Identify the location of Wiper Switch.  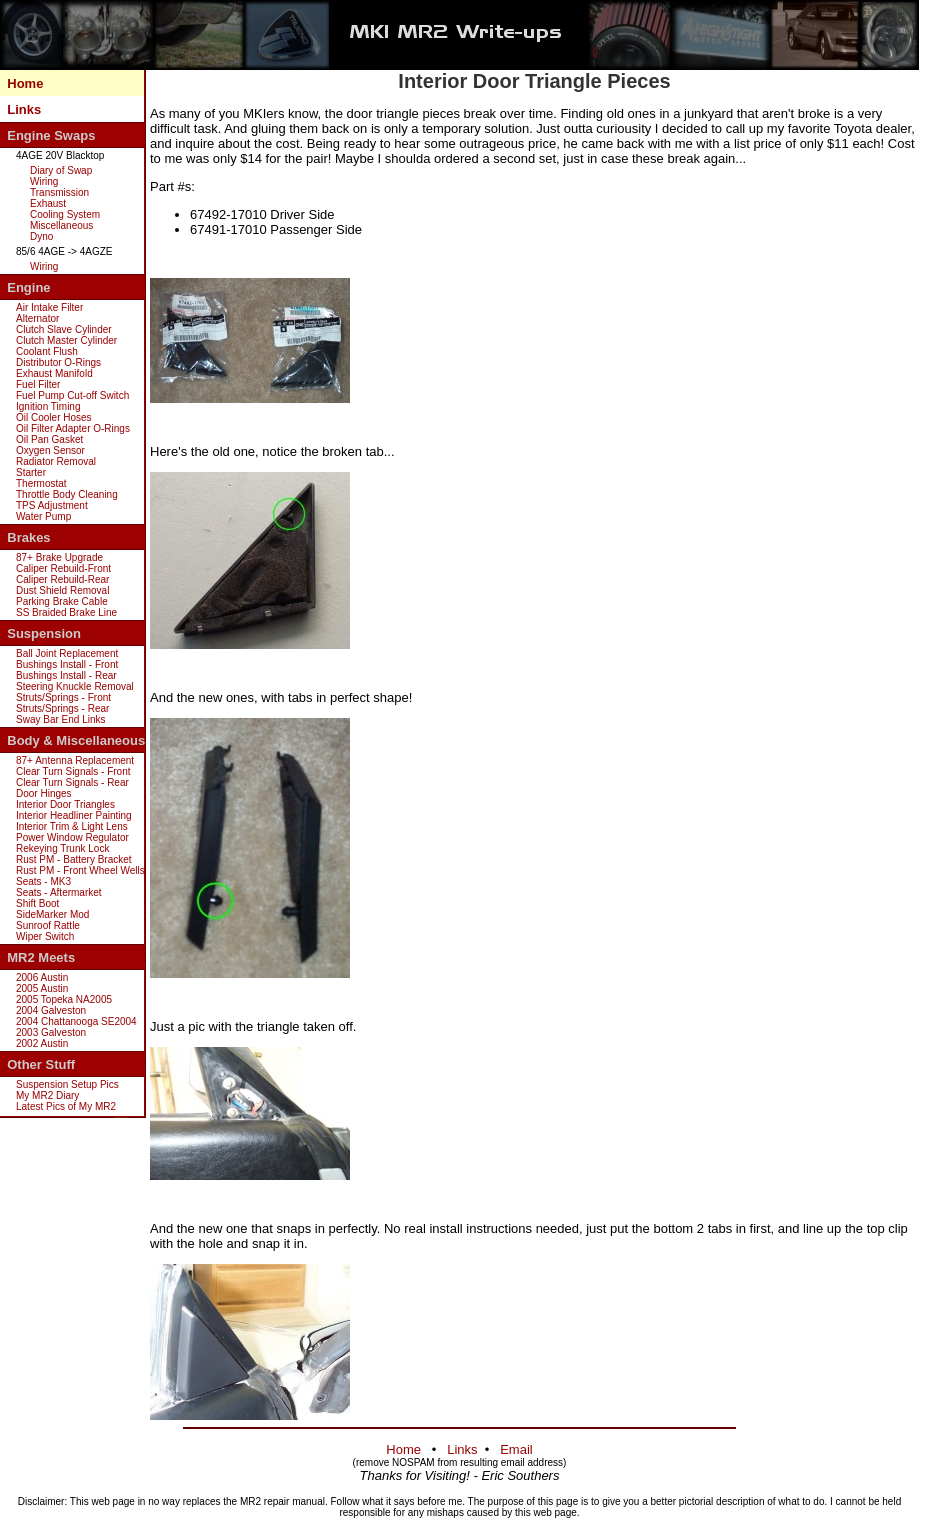
(45, 936).